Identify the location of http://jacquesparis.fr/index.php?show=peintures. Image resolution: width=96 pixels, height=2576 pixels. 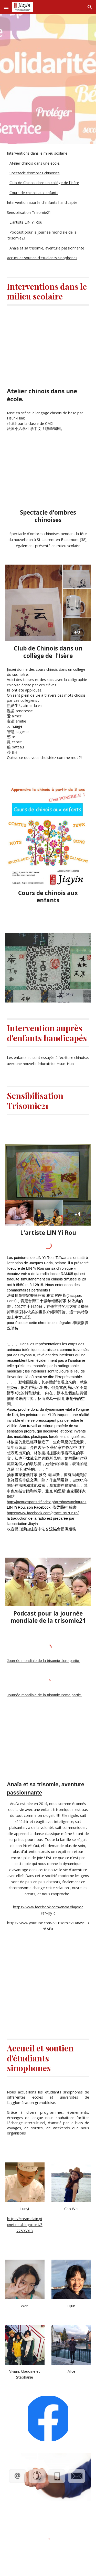
(47, 1502).